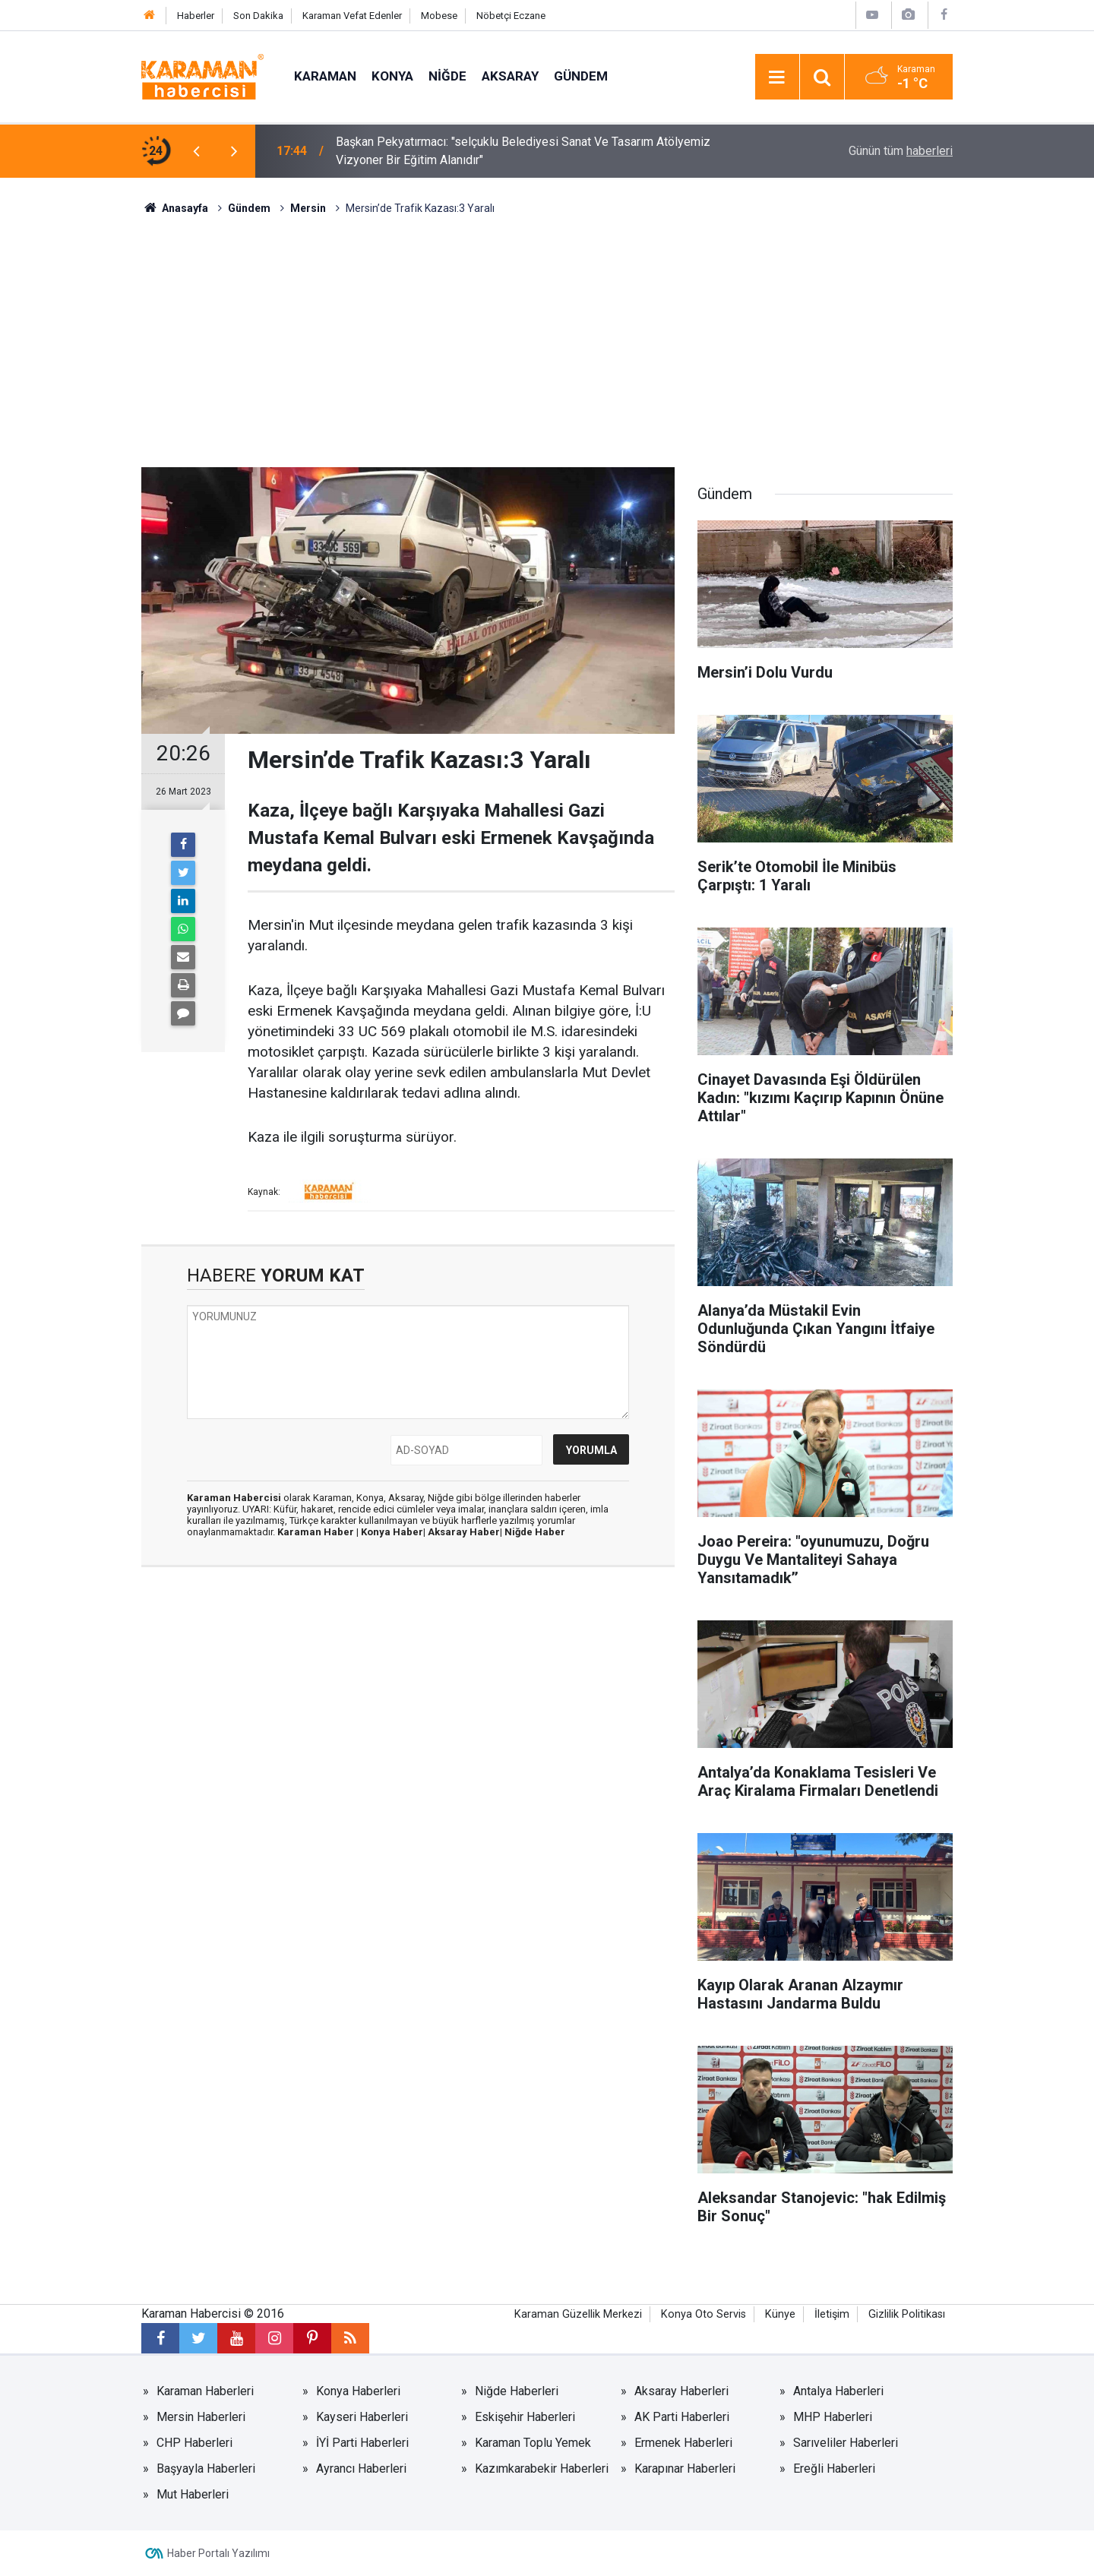 This screenshot has width=1094, height=2576. What do you see at coordinates (447, 76) in the screenshot?
I see `Niğde` at bounding box center [447, 76].